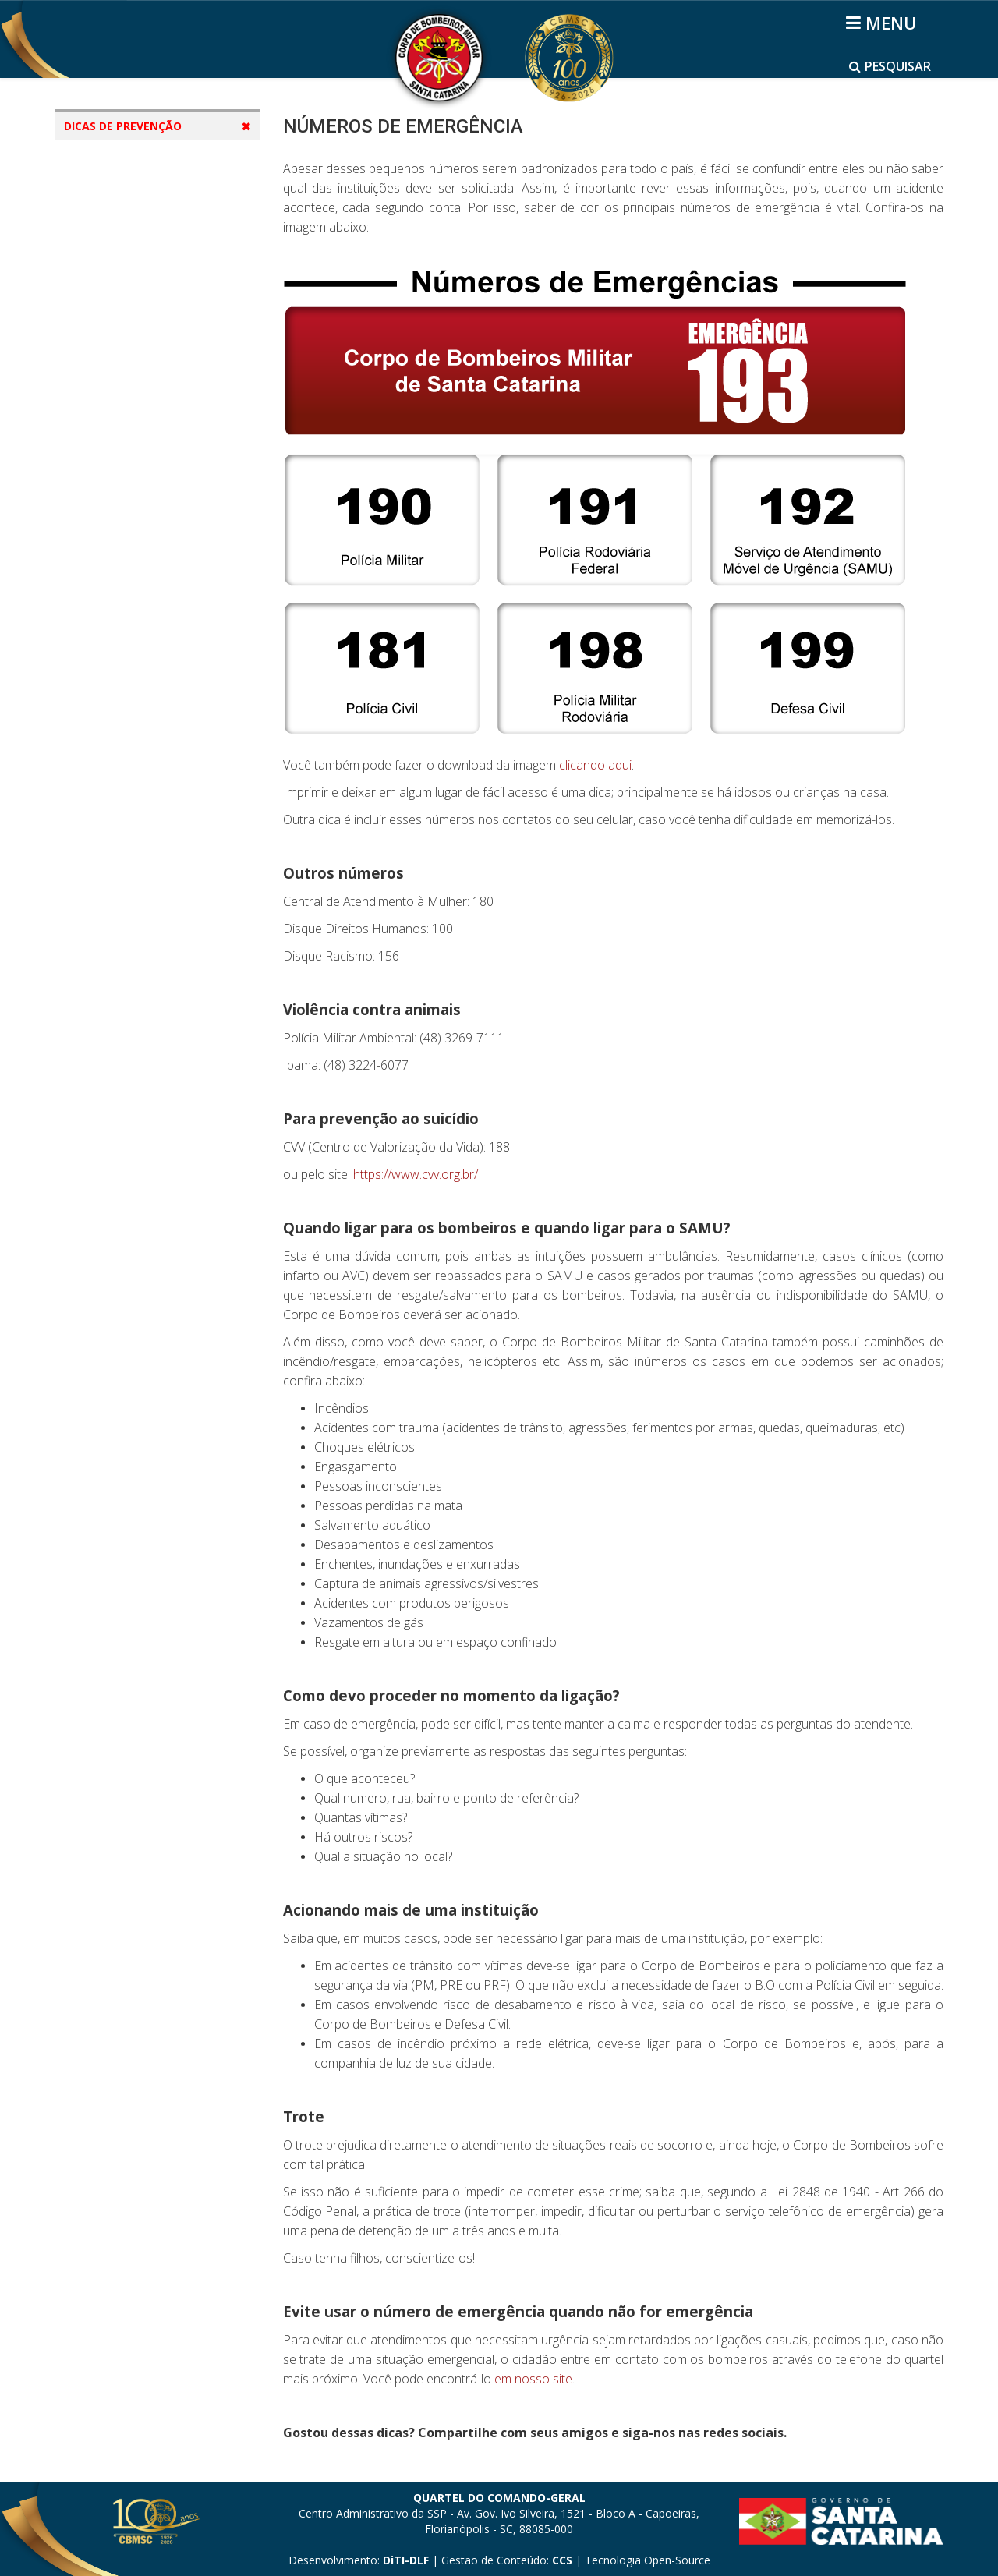 The height and width of the screenshot is (2576, 998). What do you see at coordinates (137, 455) in the screenshot?
I see `Cuidados com Idosos` at bounding box center [137, 455].